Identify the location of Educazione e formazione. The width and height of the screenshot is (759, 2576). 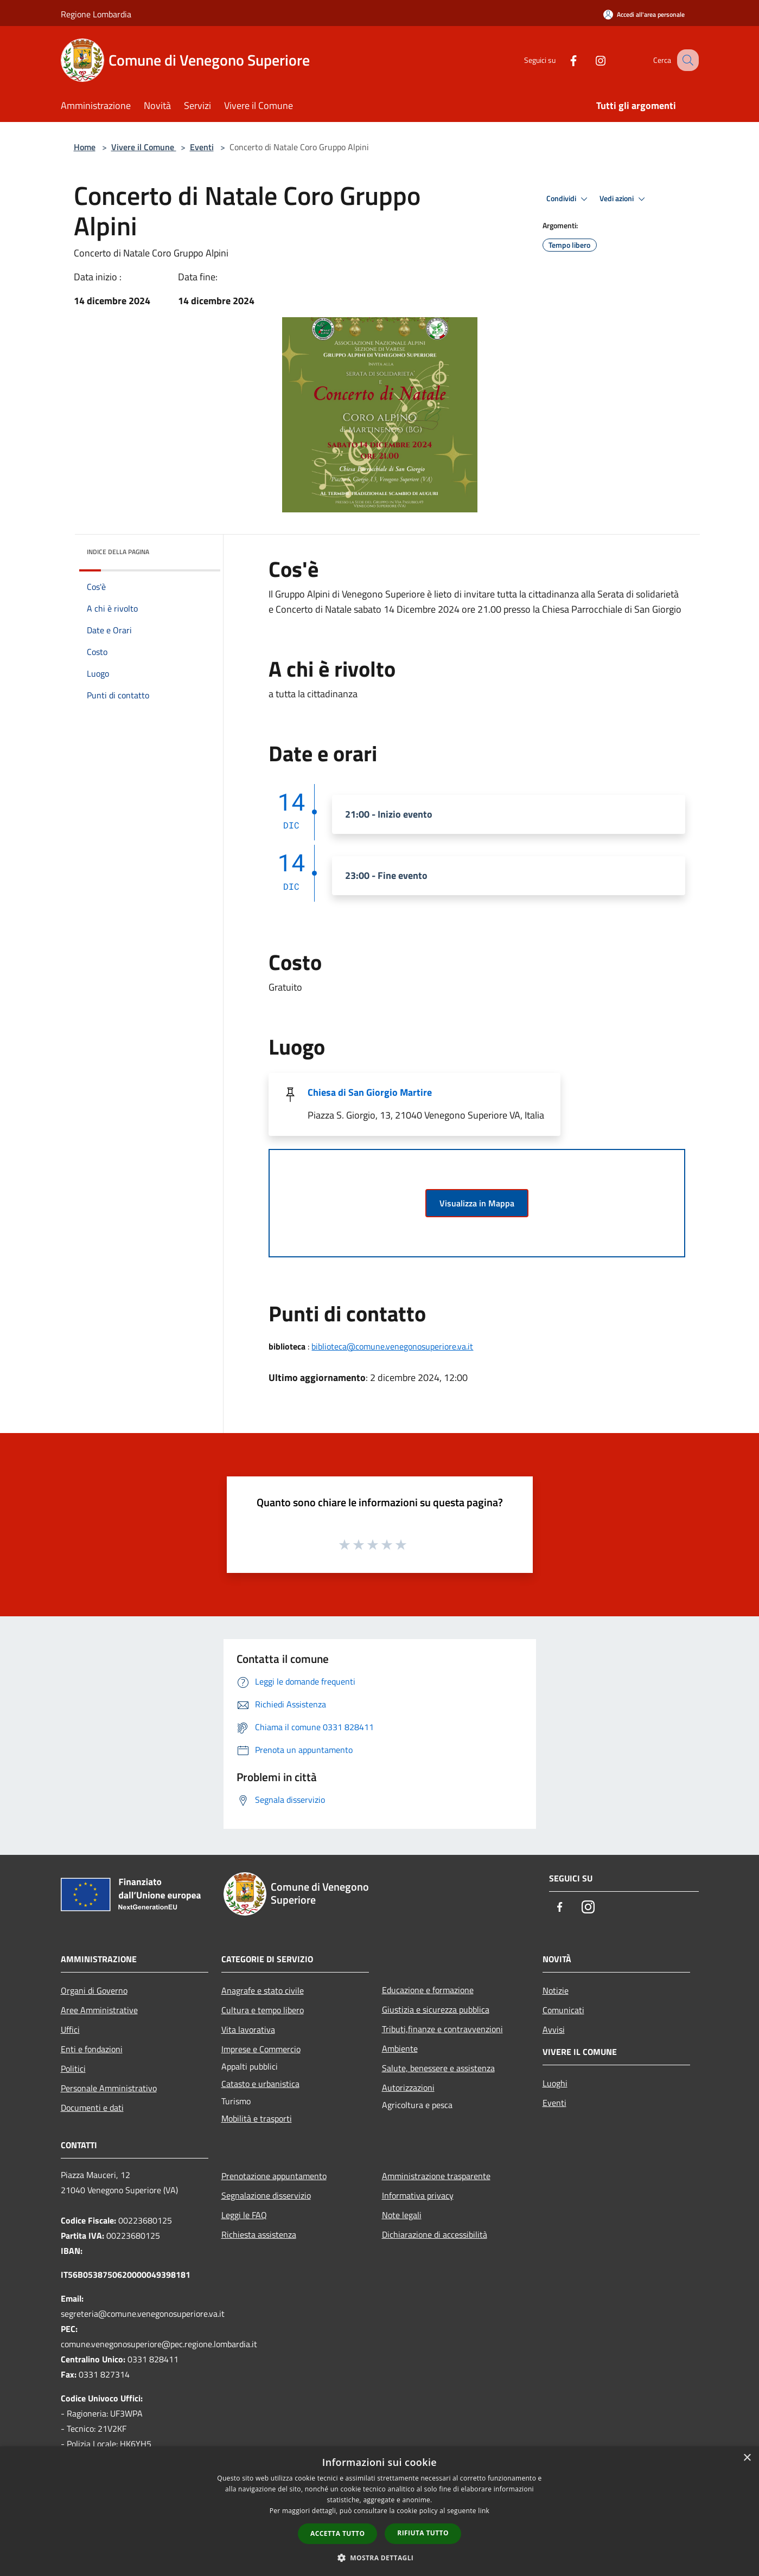
(428, 1989).